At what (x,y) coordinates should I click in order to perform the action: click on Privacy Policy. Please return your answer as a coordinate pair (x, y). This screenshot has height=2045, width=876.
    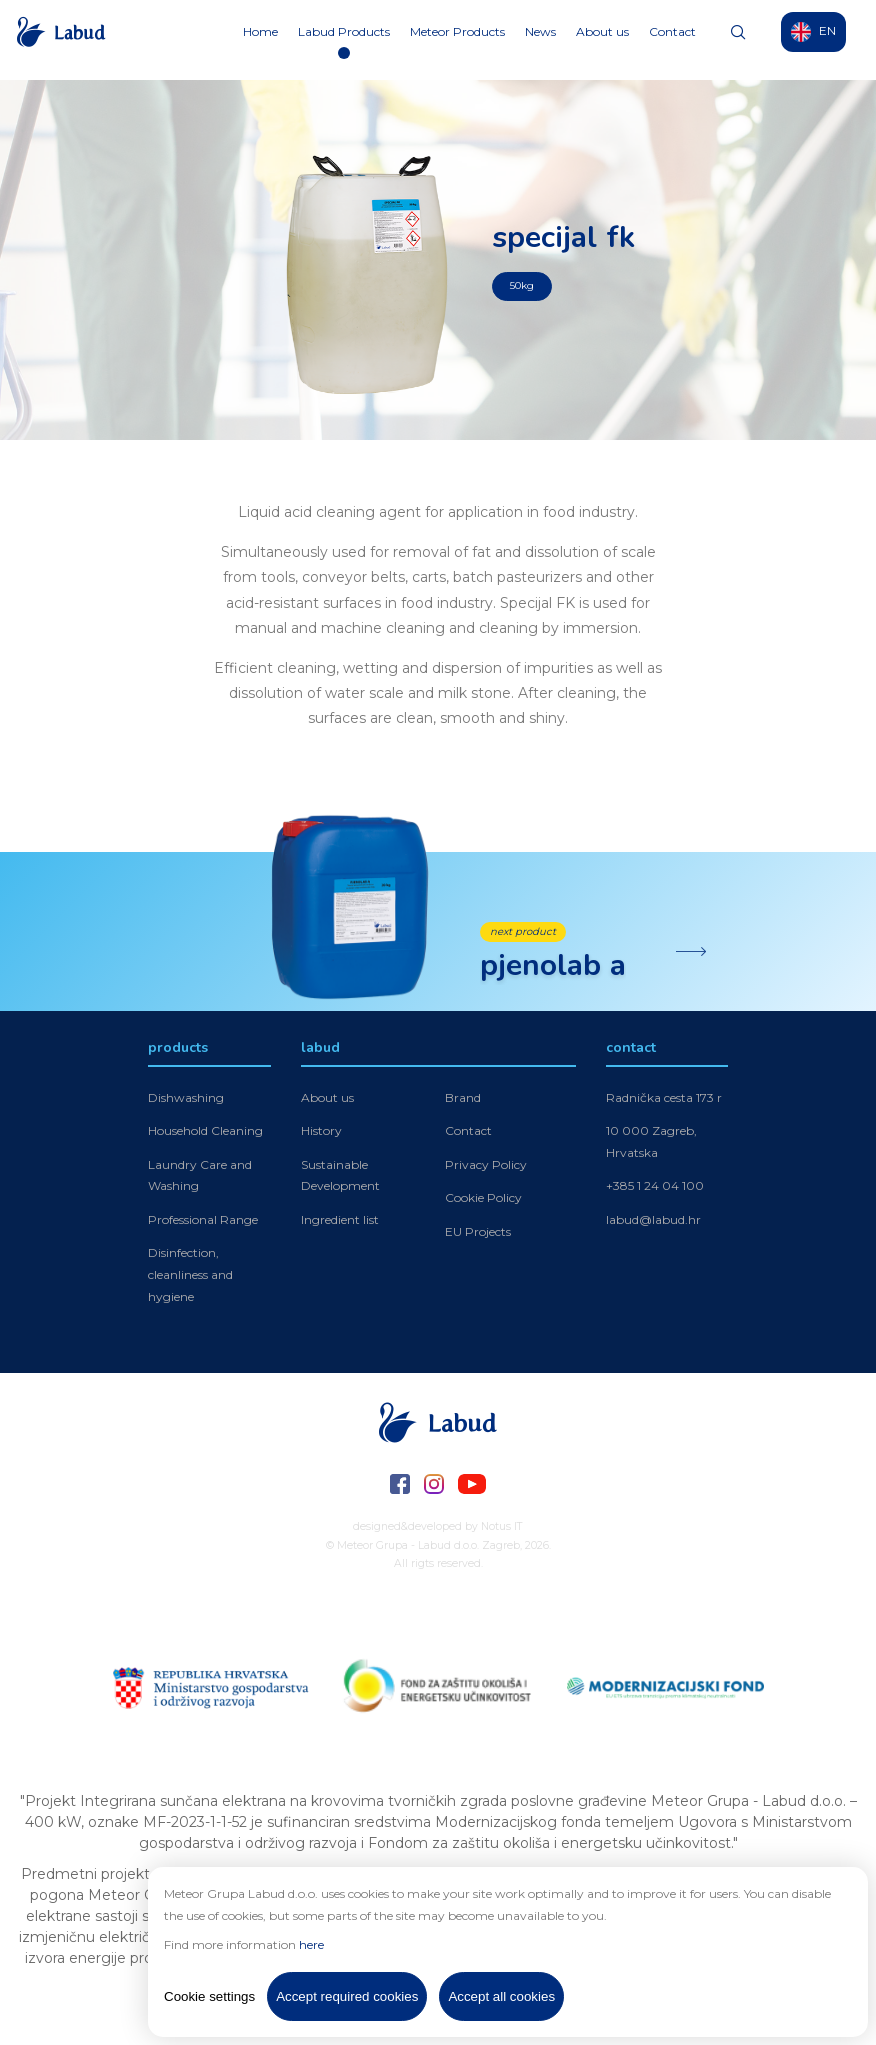
    Looking at the image, I should click on (486, 1165).